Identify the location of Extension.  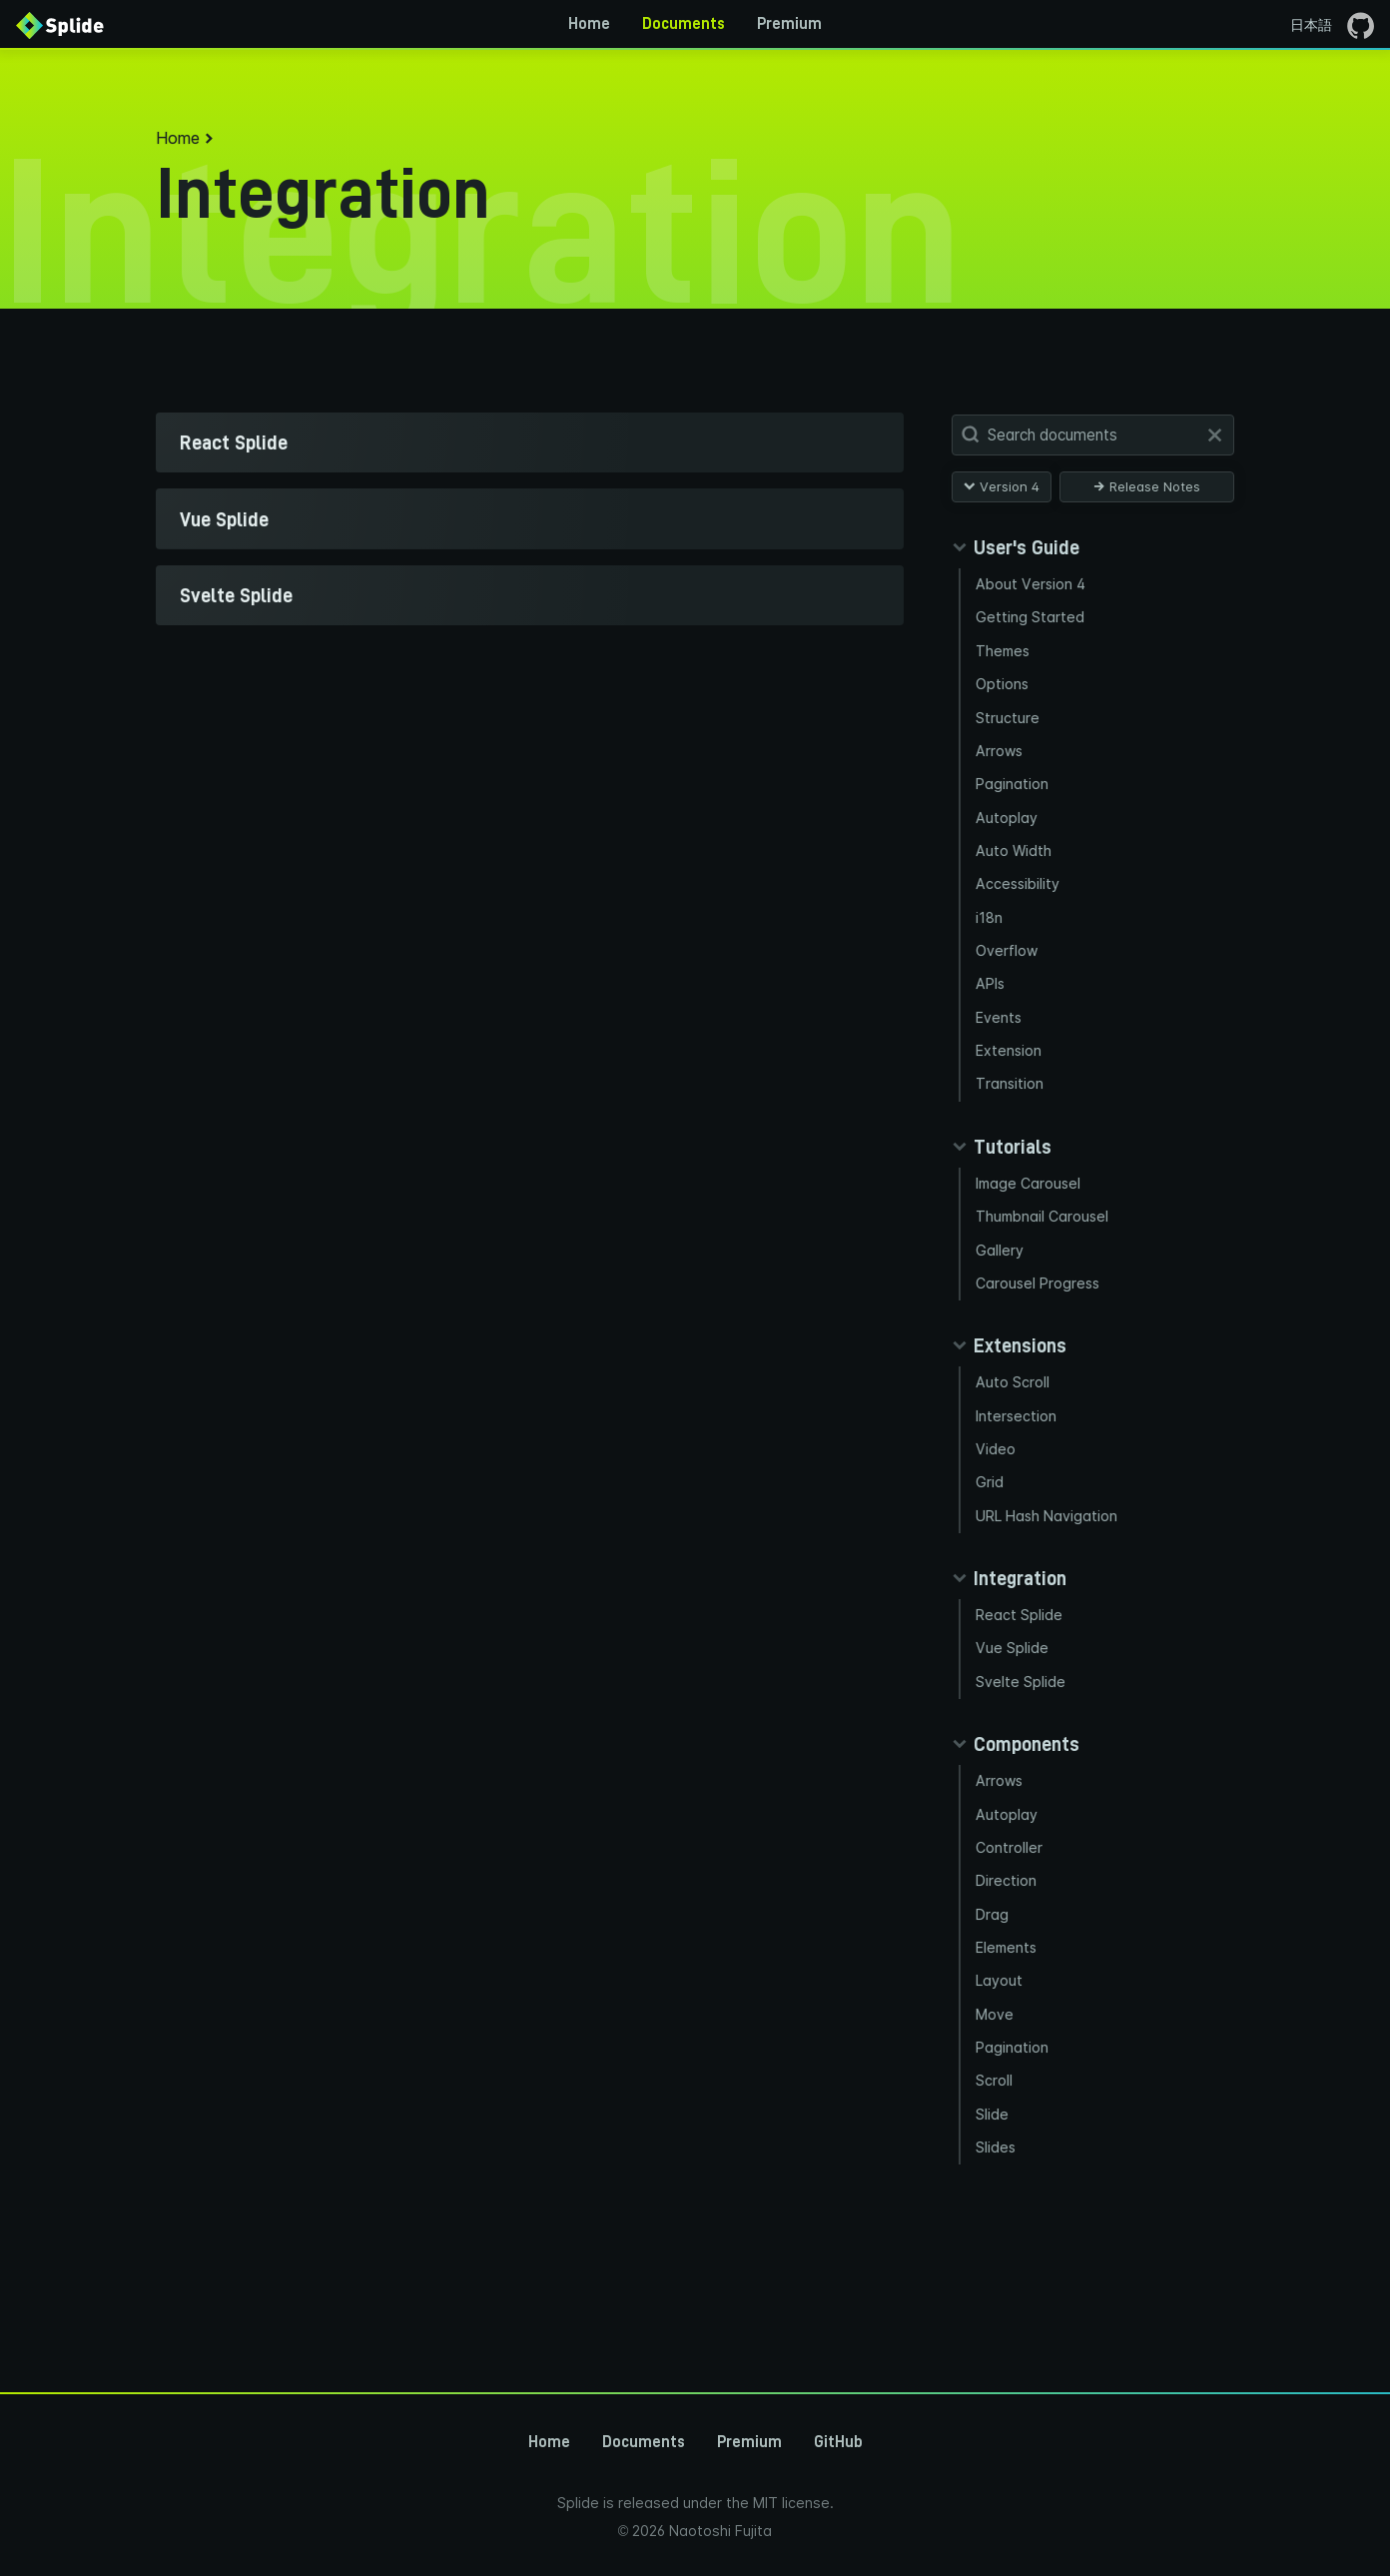
(1010, 1086).